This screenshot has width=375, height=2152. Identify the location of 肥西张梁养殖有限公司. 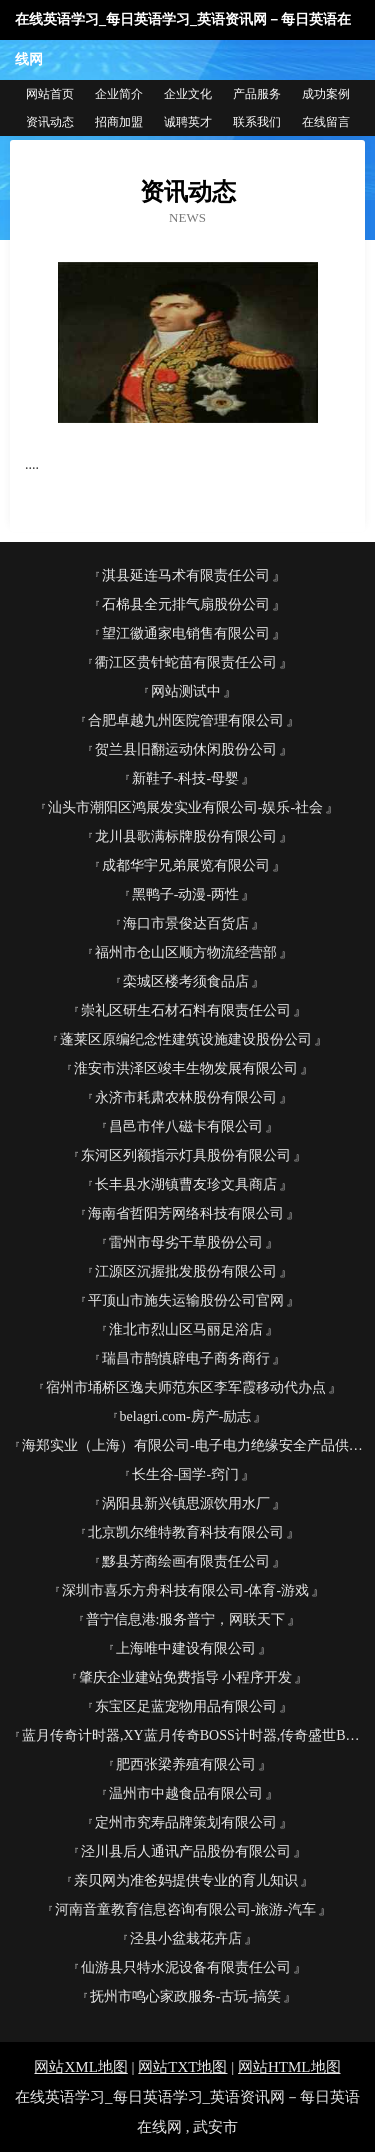
(186, 1764).